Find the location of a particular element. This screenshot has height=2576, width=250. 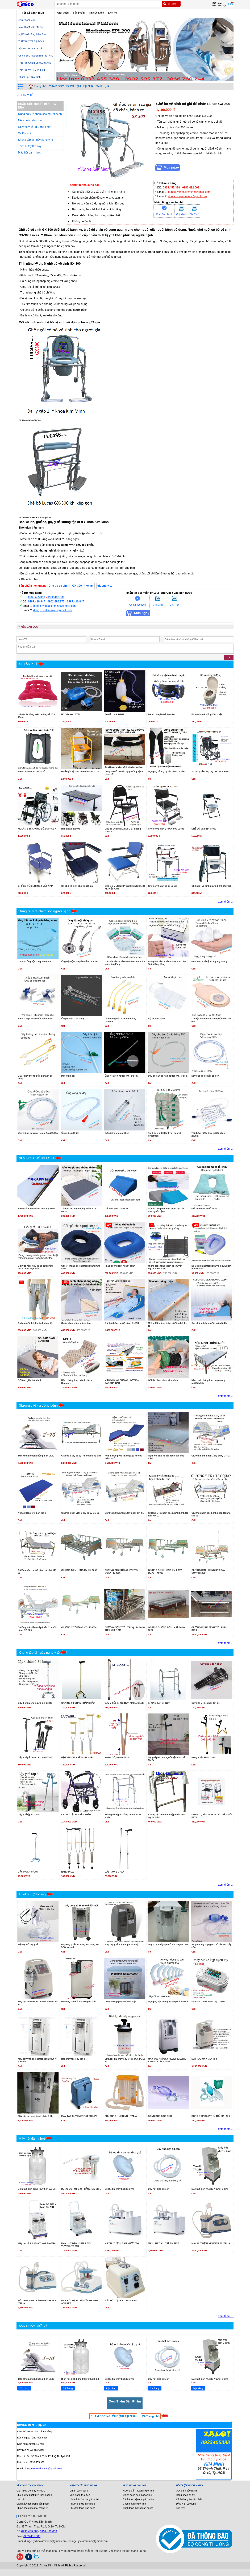

Giường bệnh nhân 3 tay quay GN-03 is located at coordinates (211, 1455).